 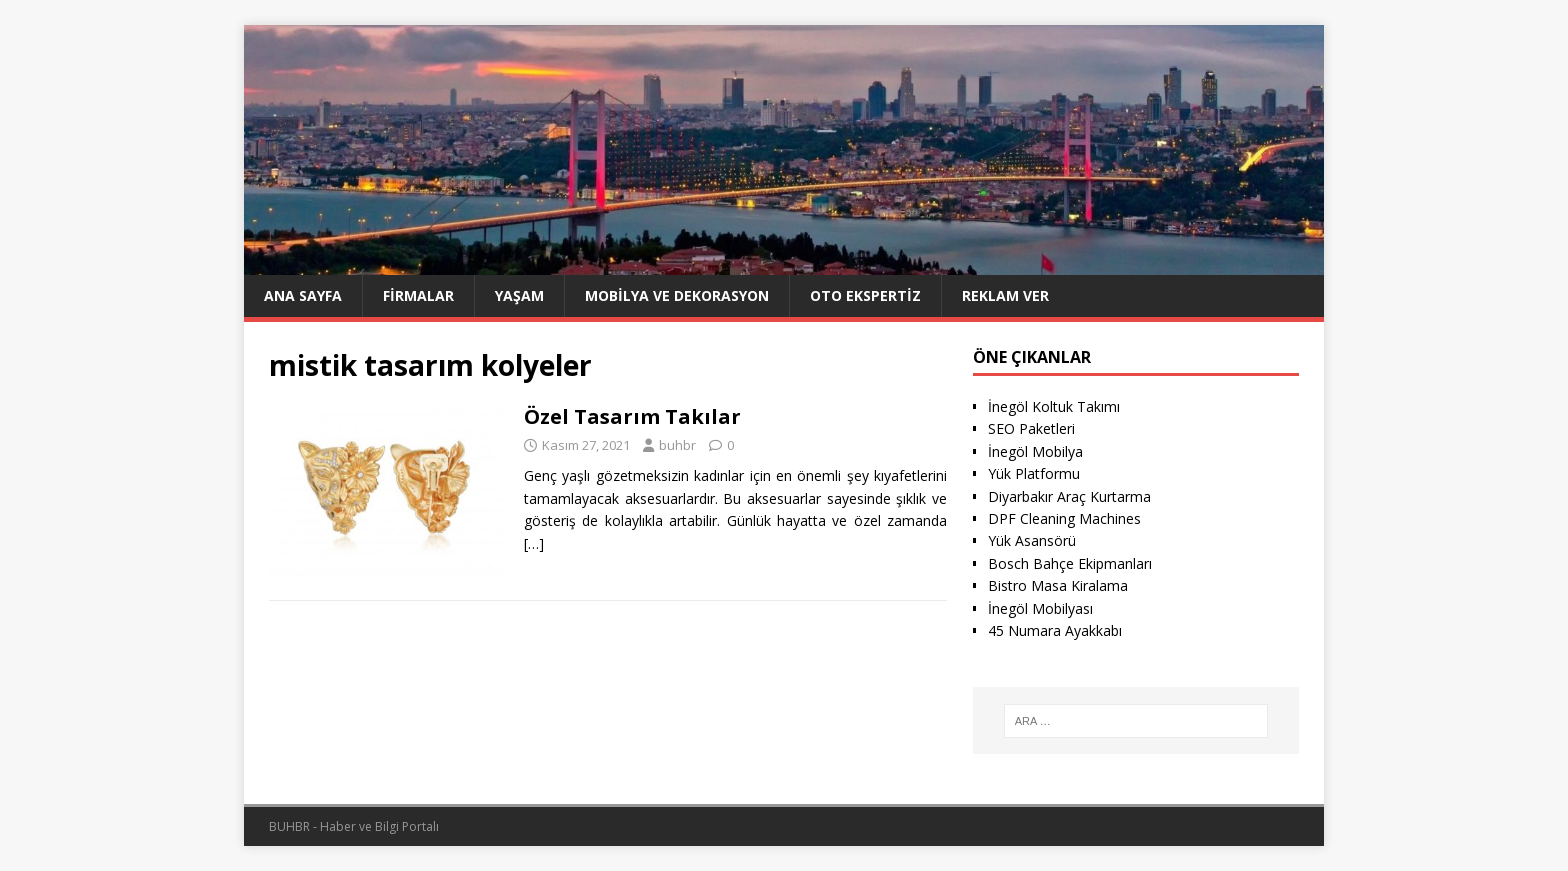 What do you see at coordinates (1070, 563) in the screenshot?
I see `Bosch Bahçe Ekipmanları` at bounding box center [1070, 563].